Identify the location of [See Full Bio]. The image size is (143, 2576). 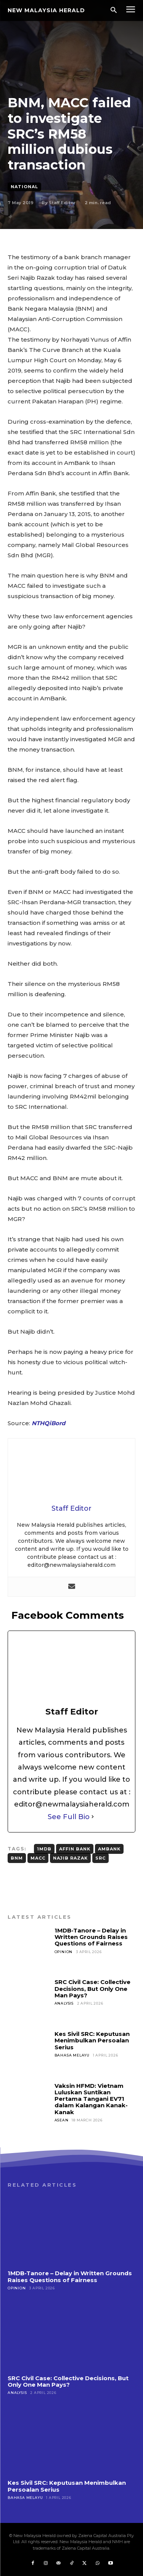
(93, 1817).